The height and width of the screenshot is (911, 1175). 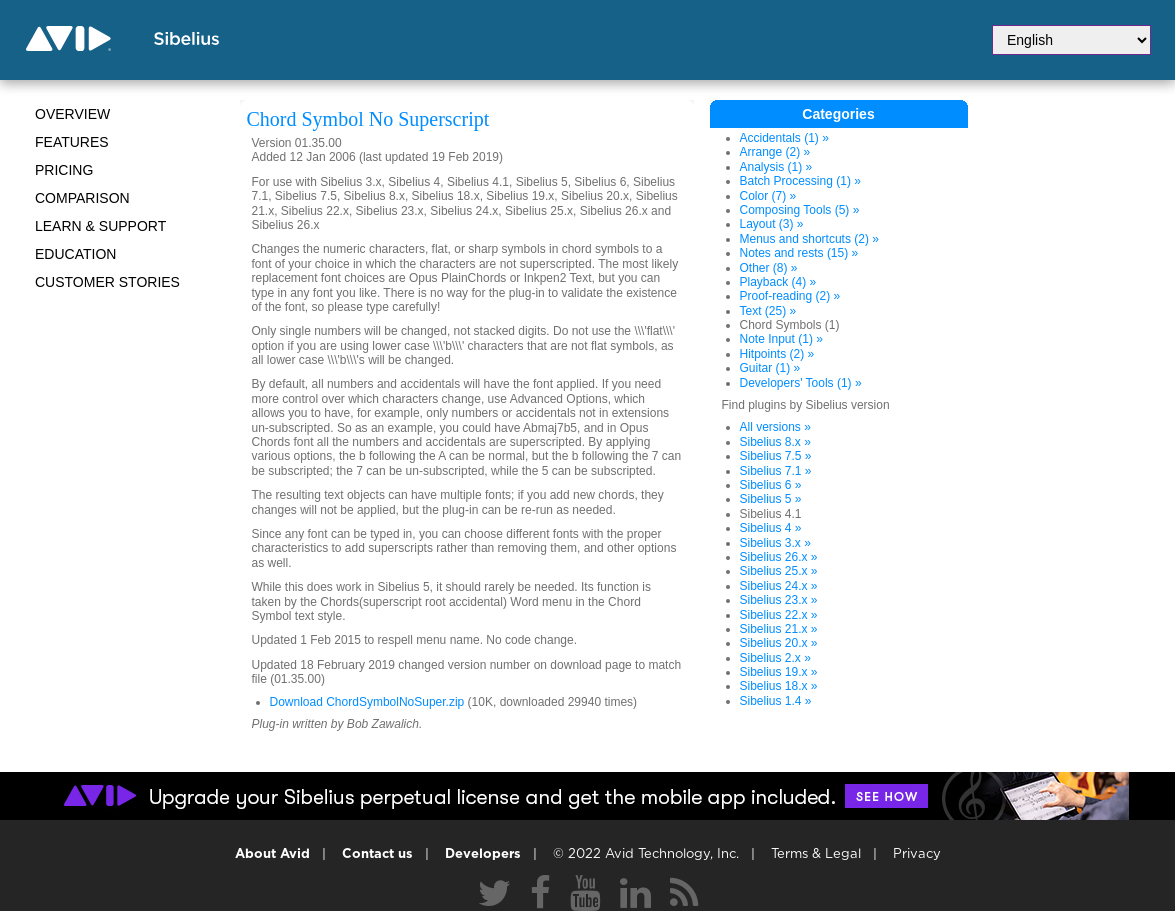 I want to click on Learn & Support, so click(x=100, y=226).